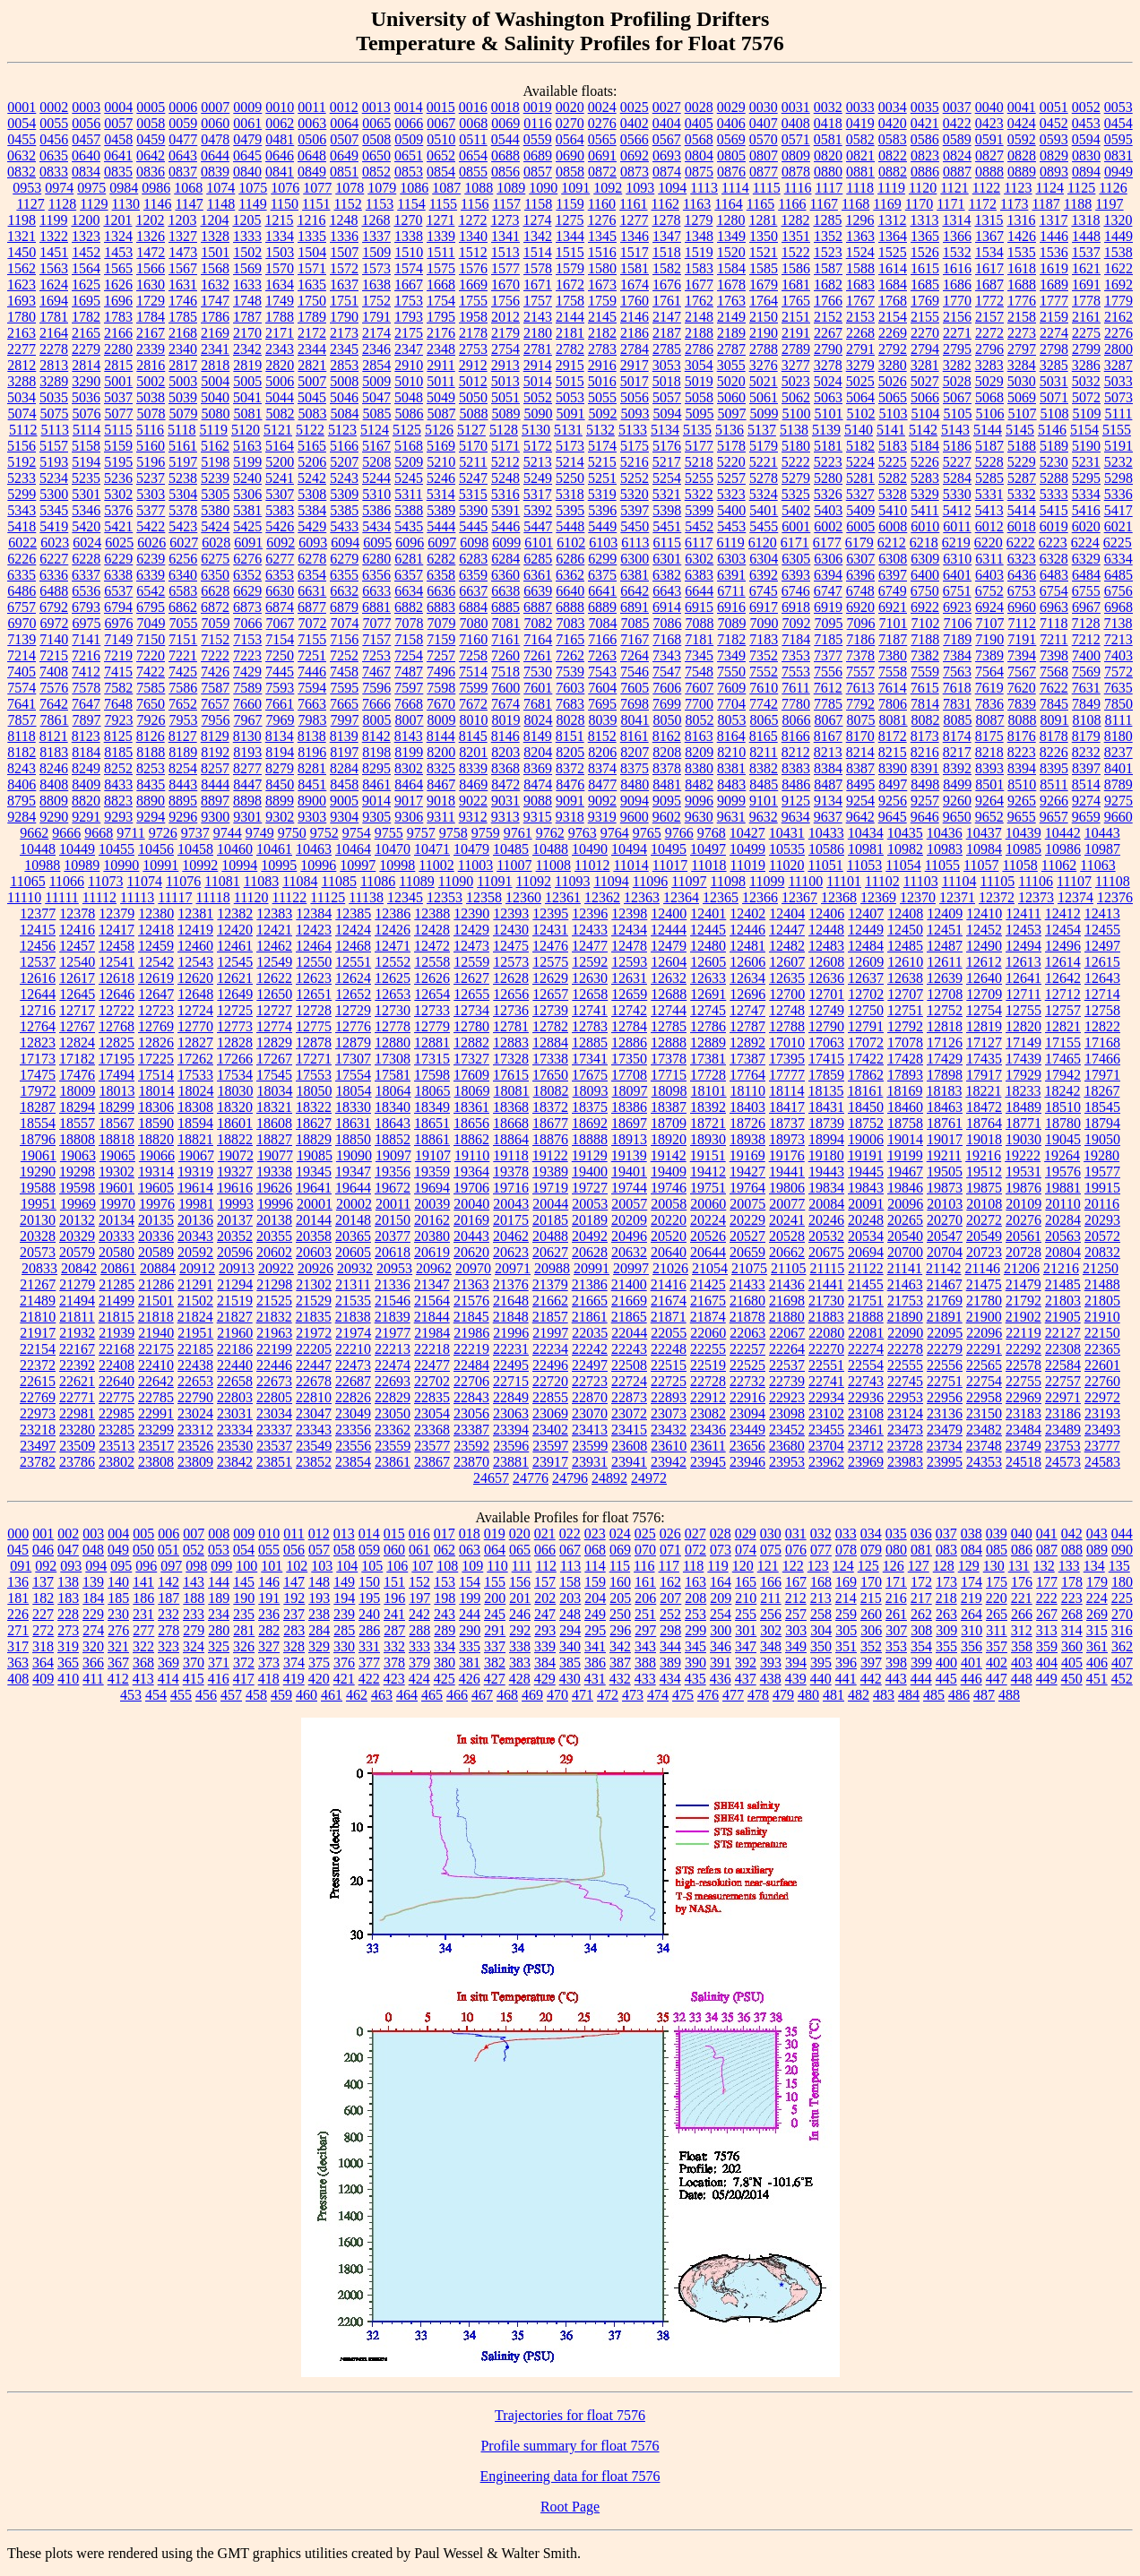 The width and height of the screenshot is (1140, 2576). I want to click on 5249, so click(537, 478).